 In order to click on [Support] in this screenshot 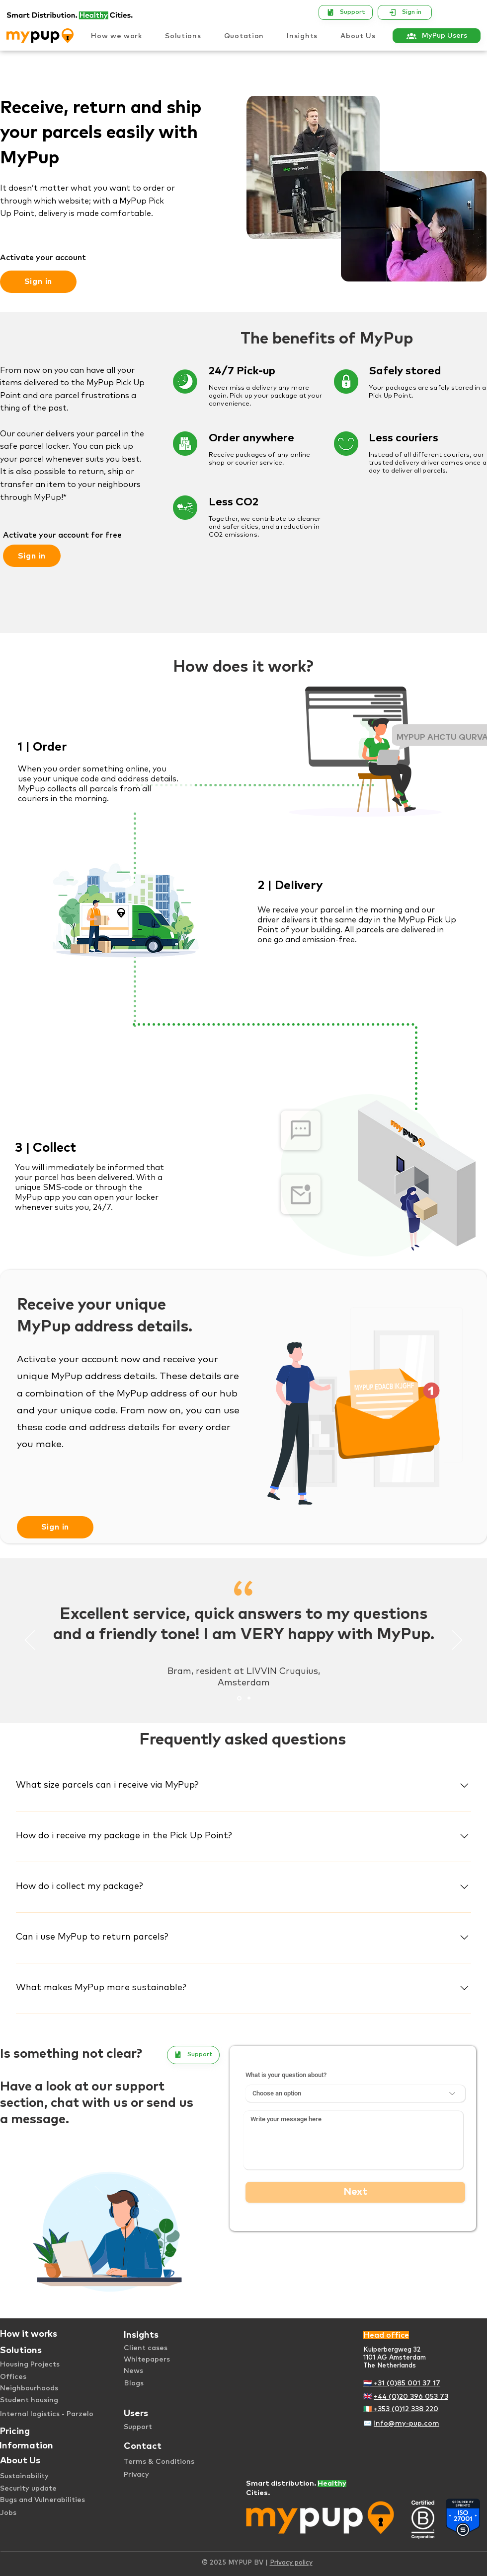, I will do `click(346, 12)`.